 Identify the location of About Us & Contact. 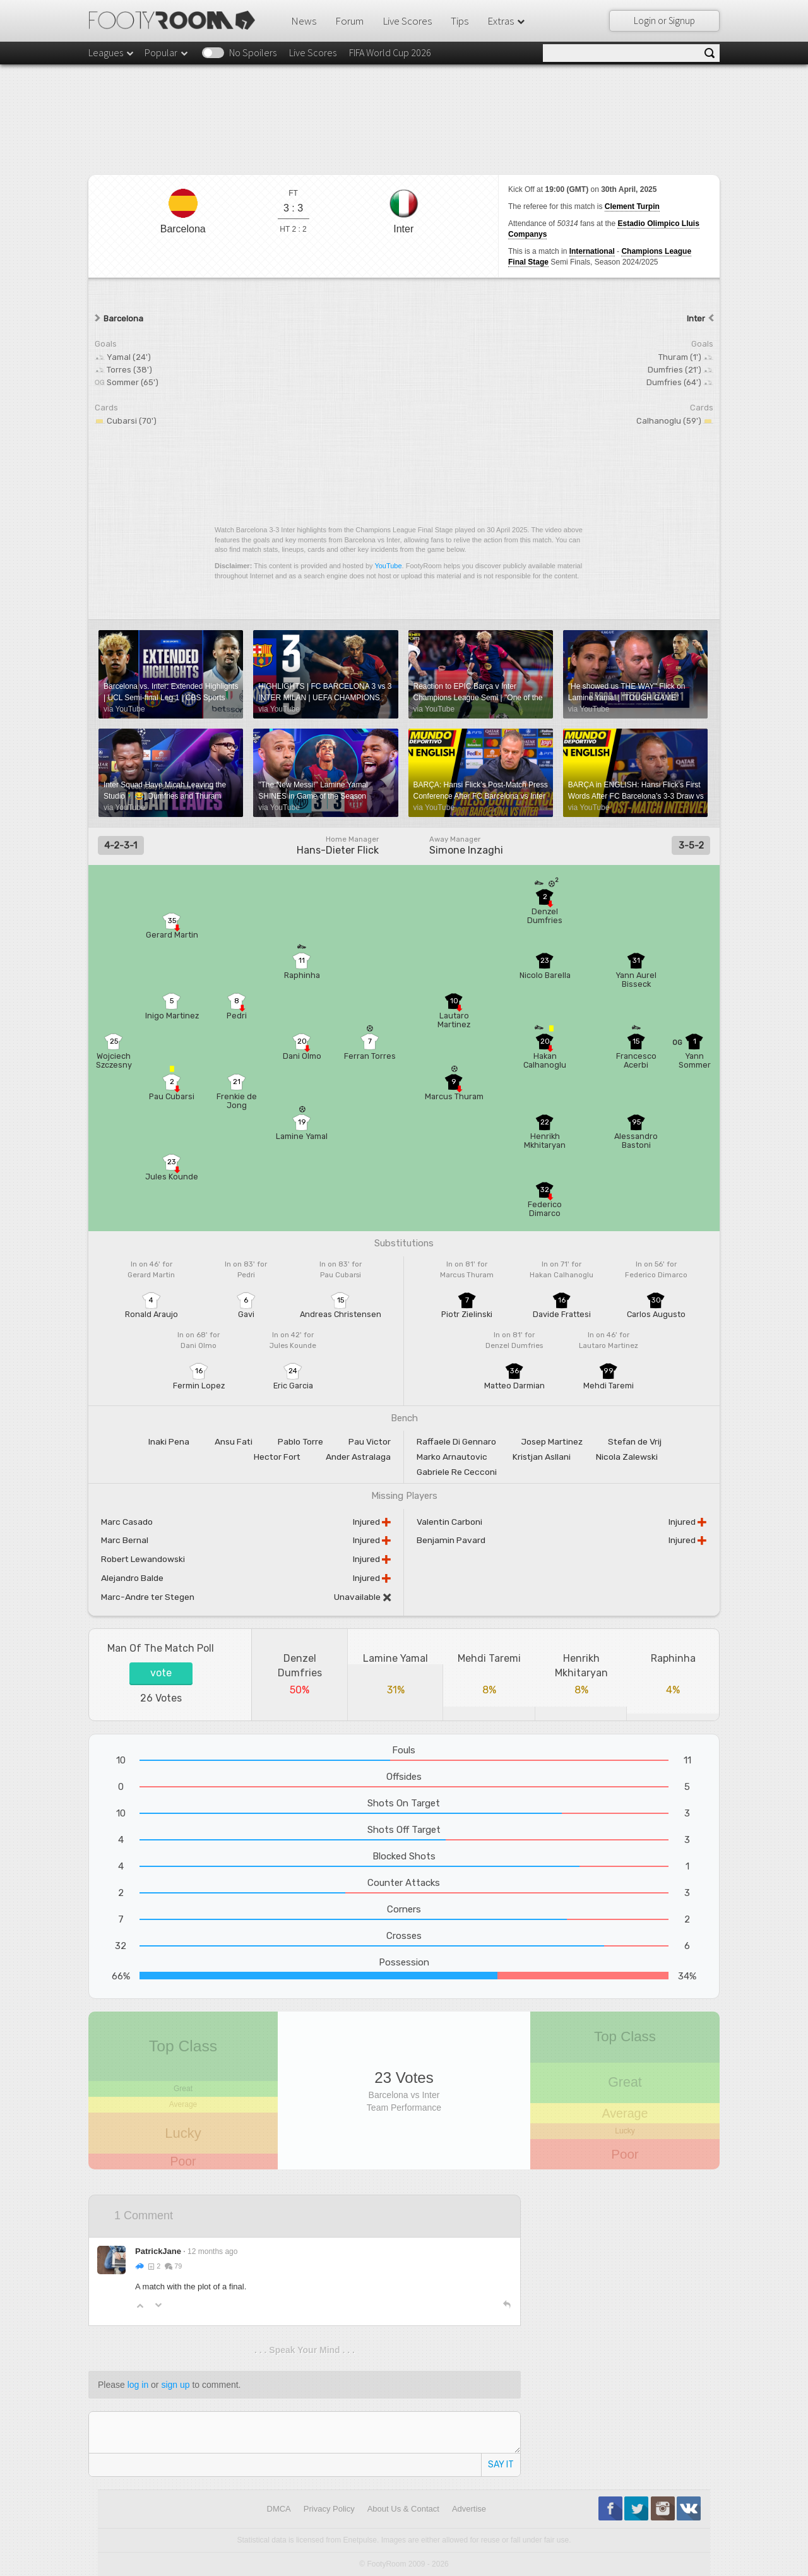
(403, 2508).